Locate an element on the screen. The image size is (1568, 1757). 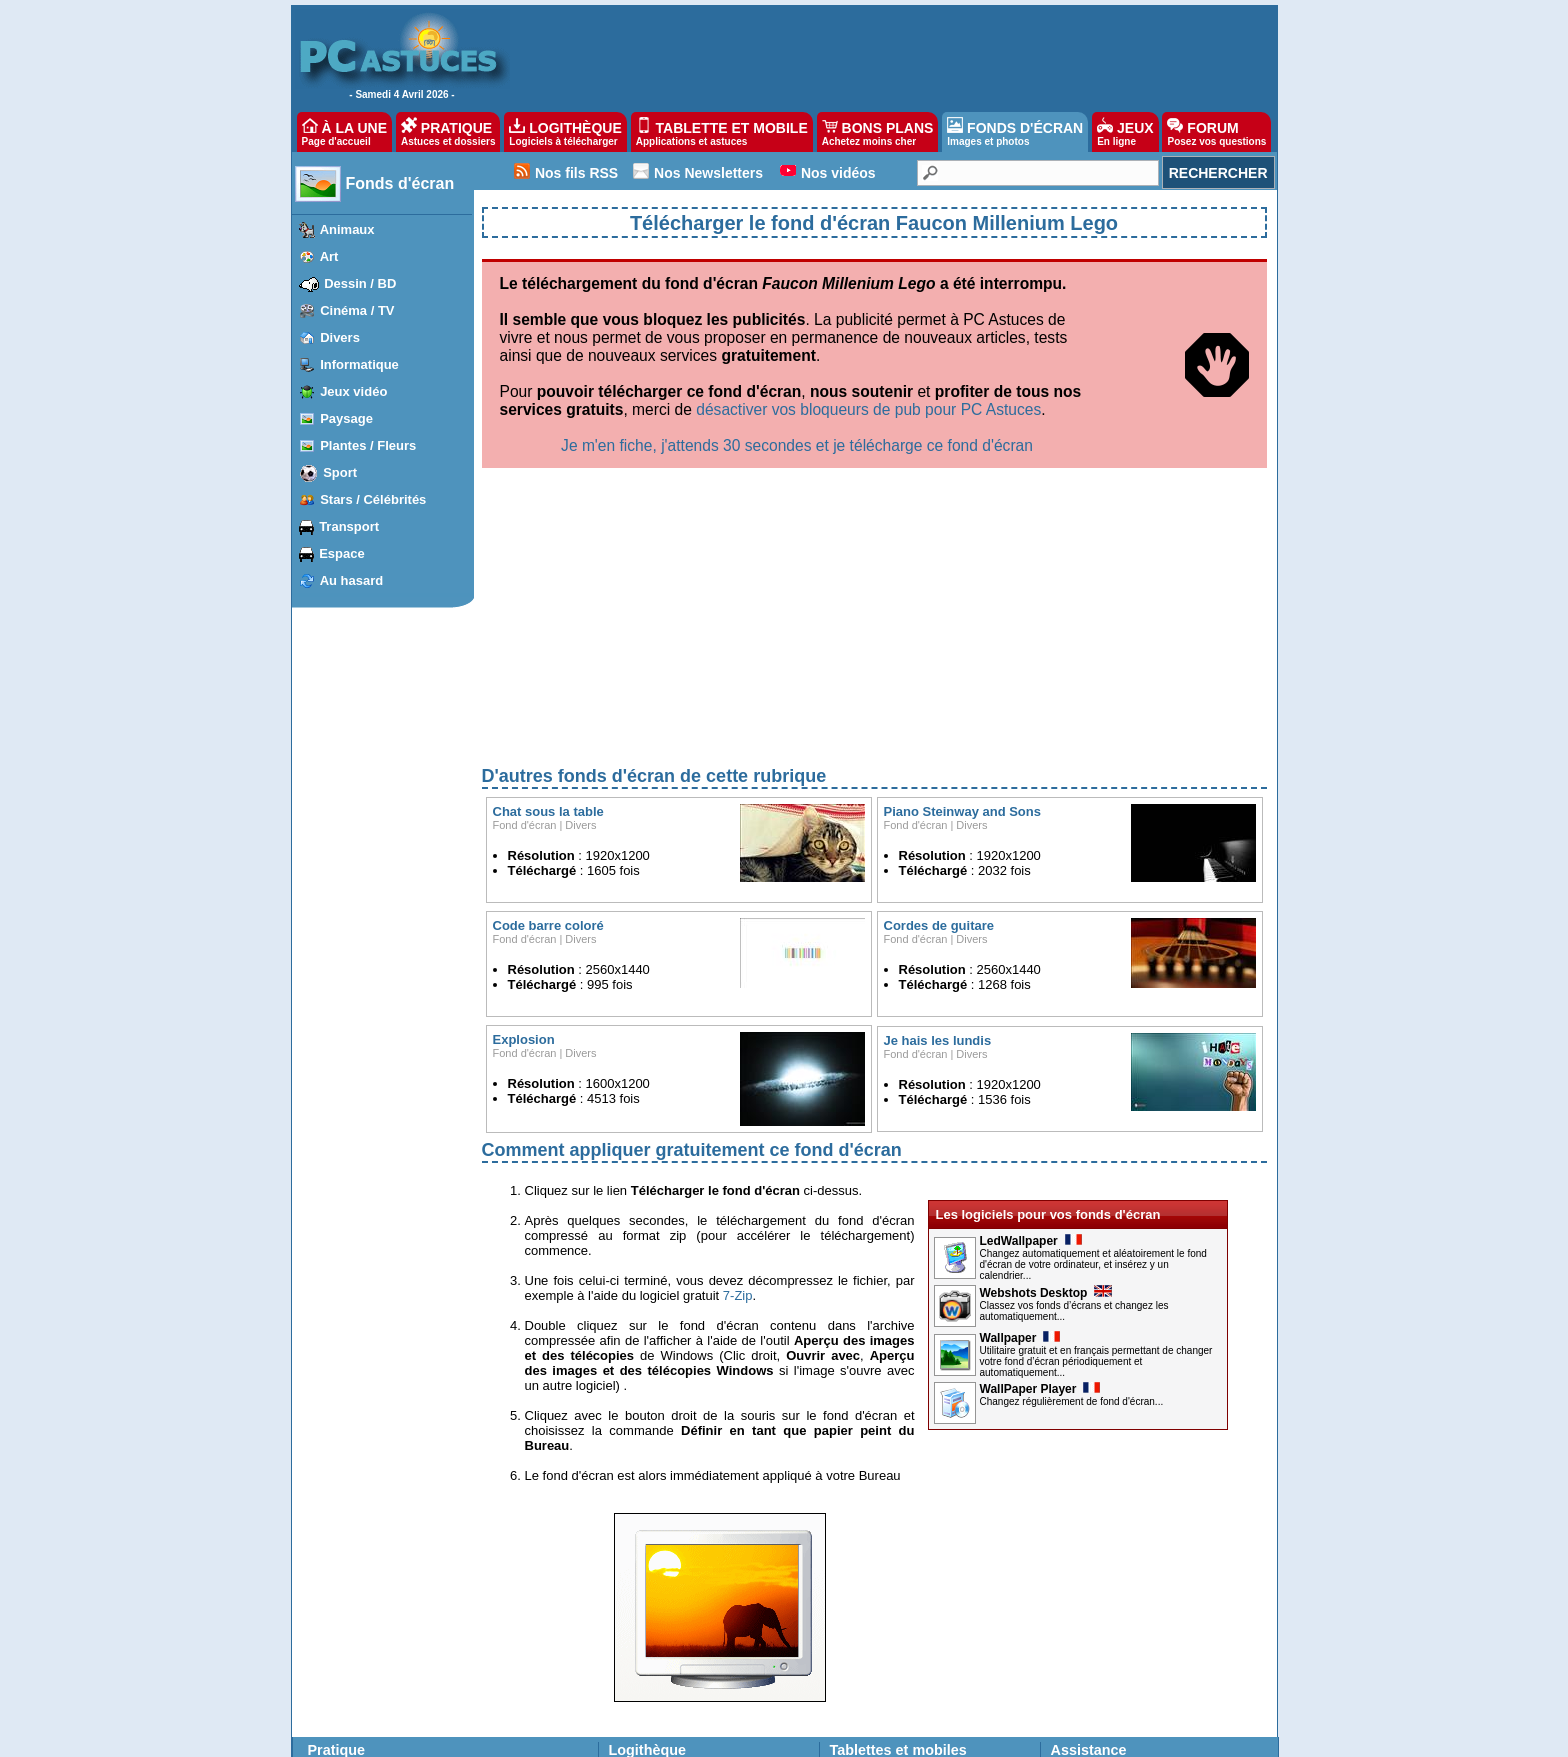
PRATIQUE is located at coordinates (448, 132).